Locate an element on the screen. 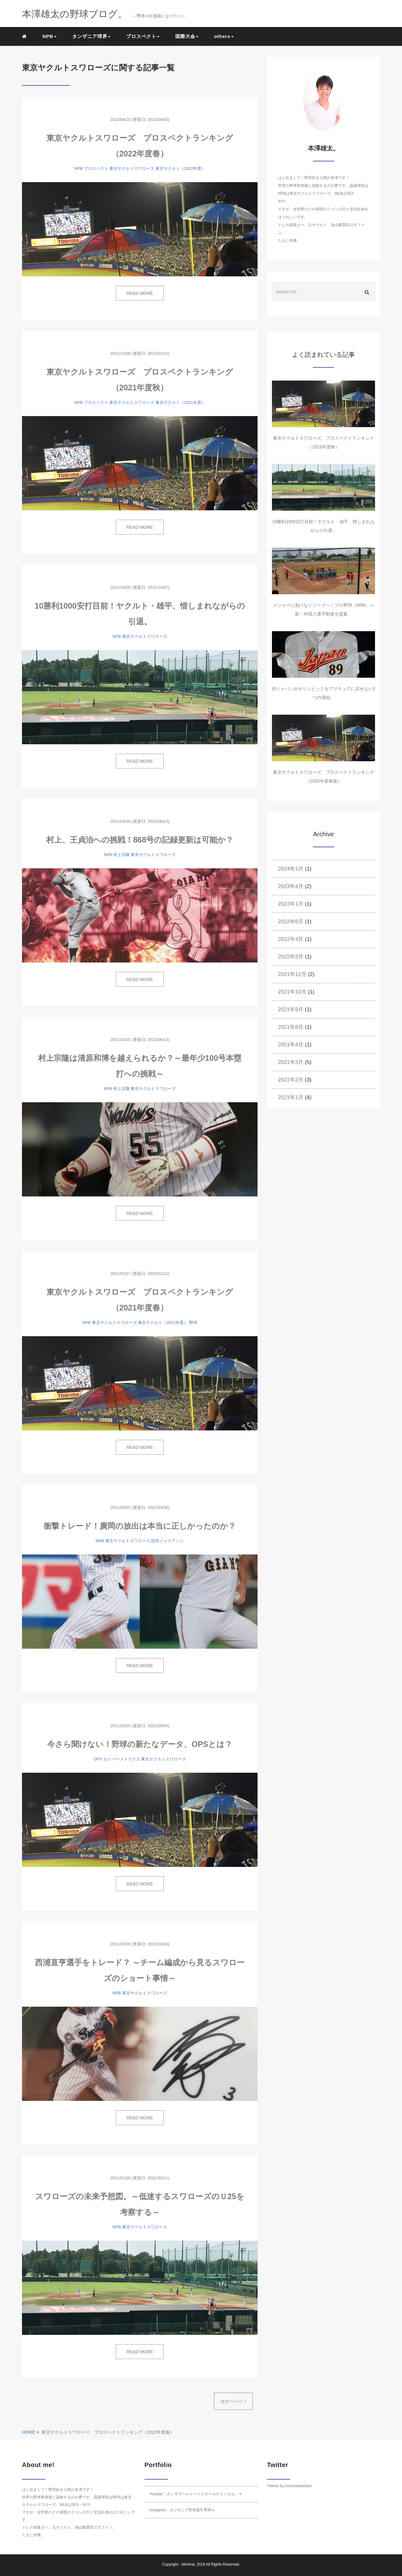 The image size is (402, 2576). セイバーメトリクス is located at coordinates (121, 1759).